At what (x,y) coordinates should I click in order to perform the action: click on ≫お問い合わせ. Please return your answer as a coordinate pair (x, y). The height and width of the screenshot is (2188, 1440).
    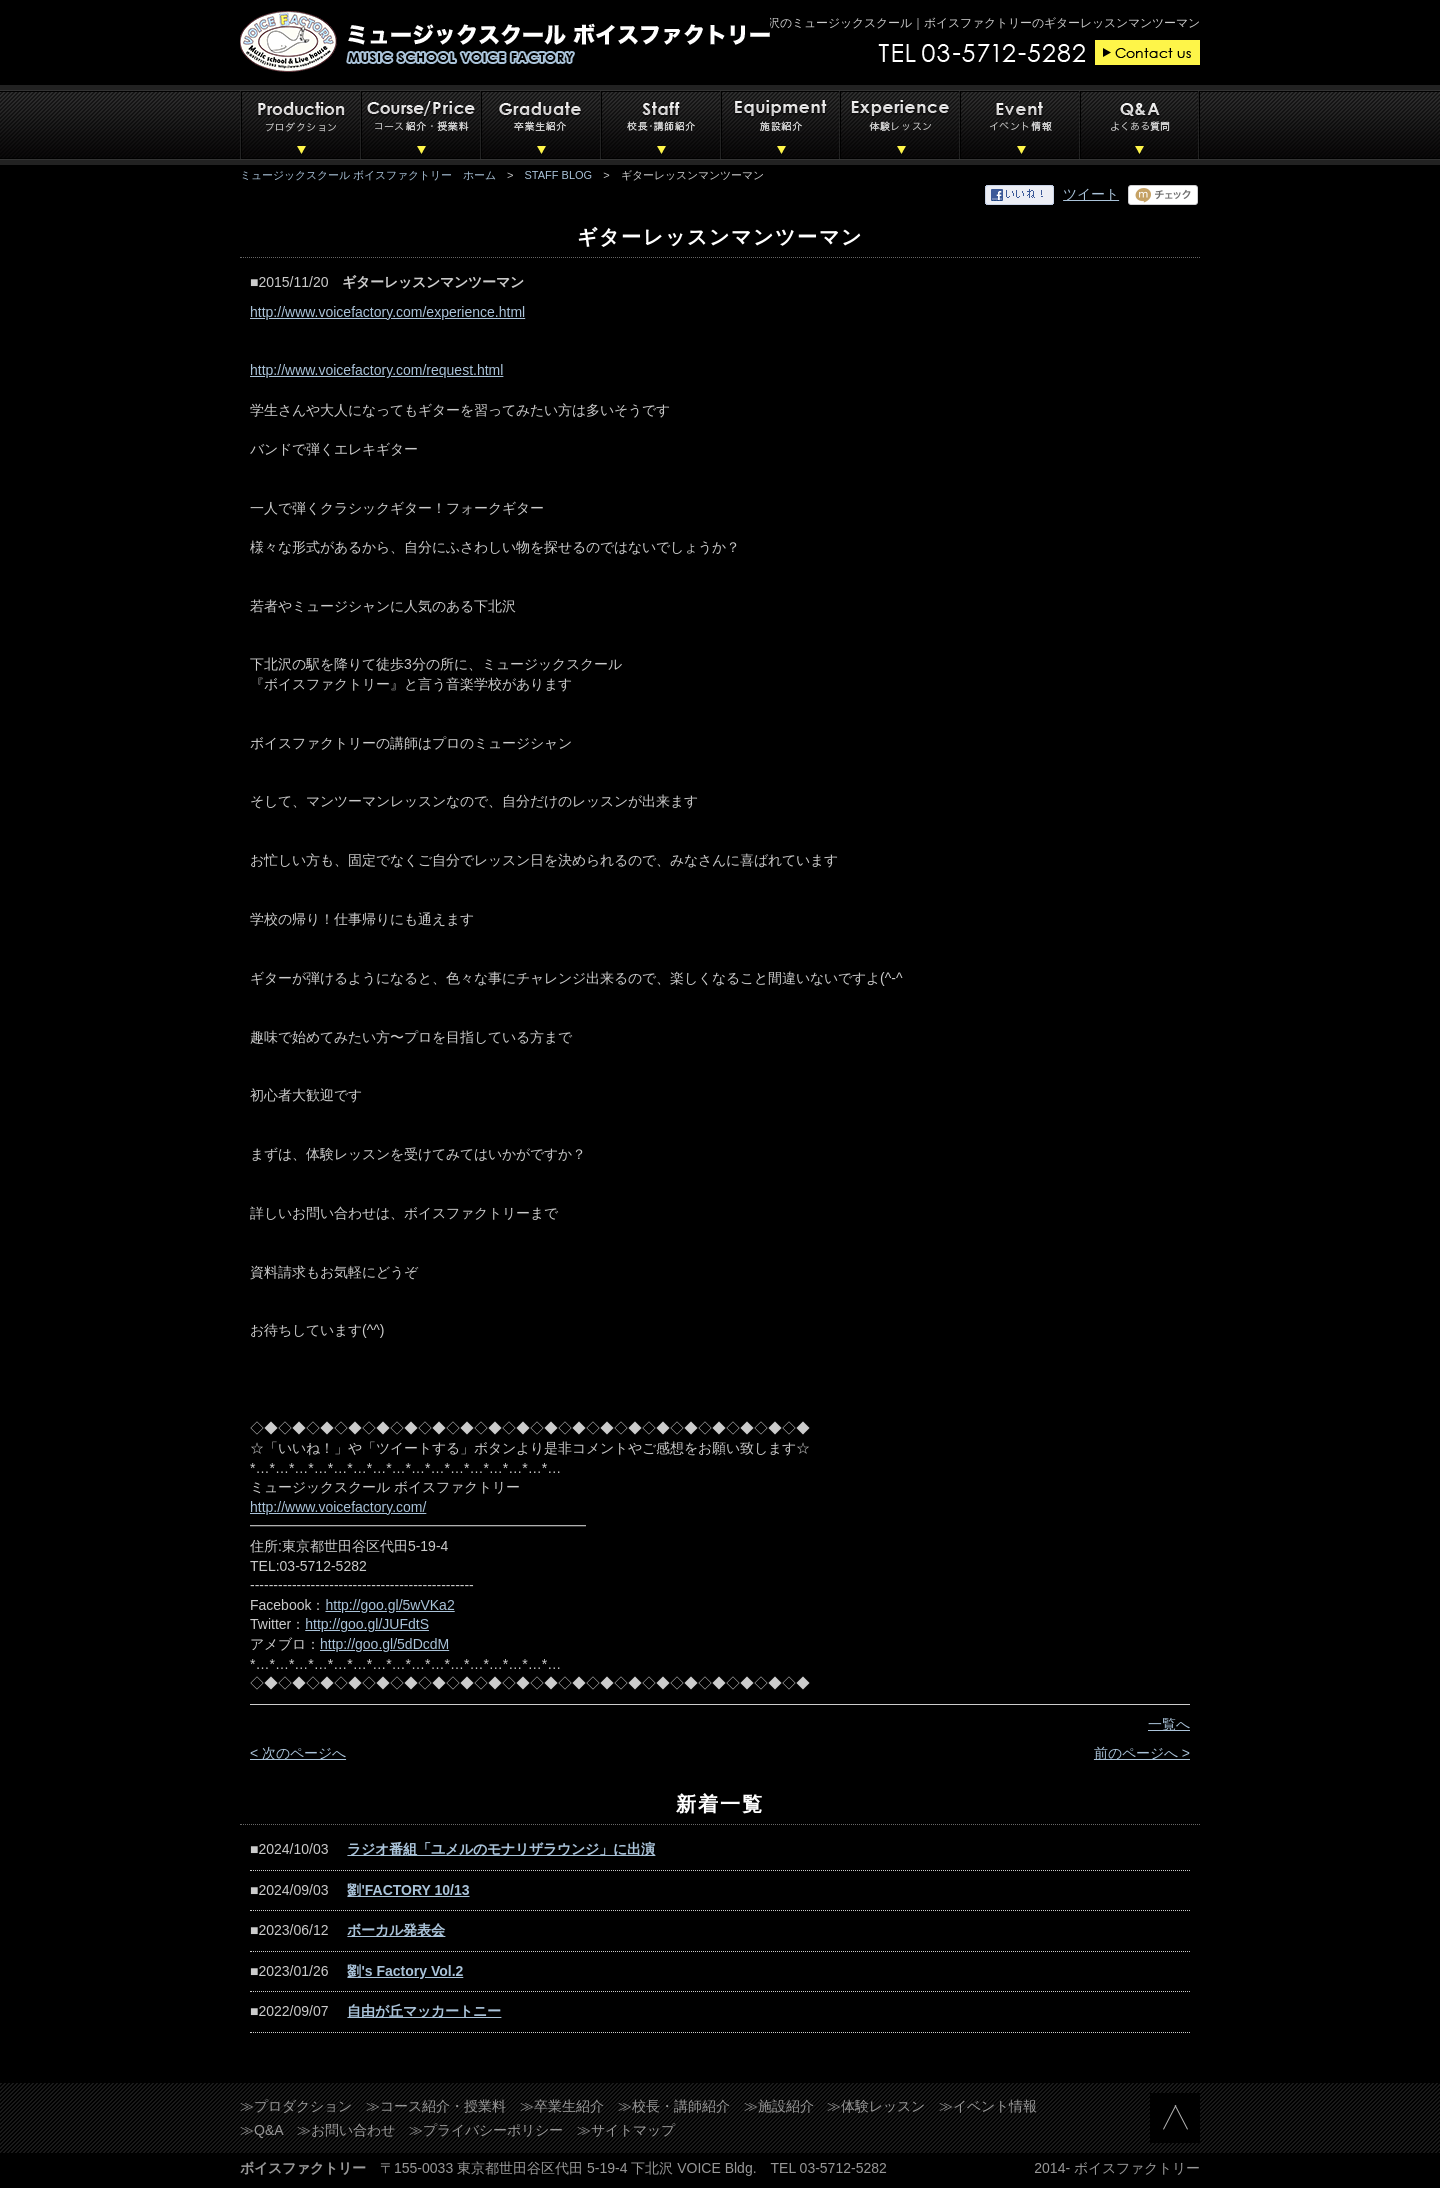
    Looking at the image, I should click on (346, 2130).